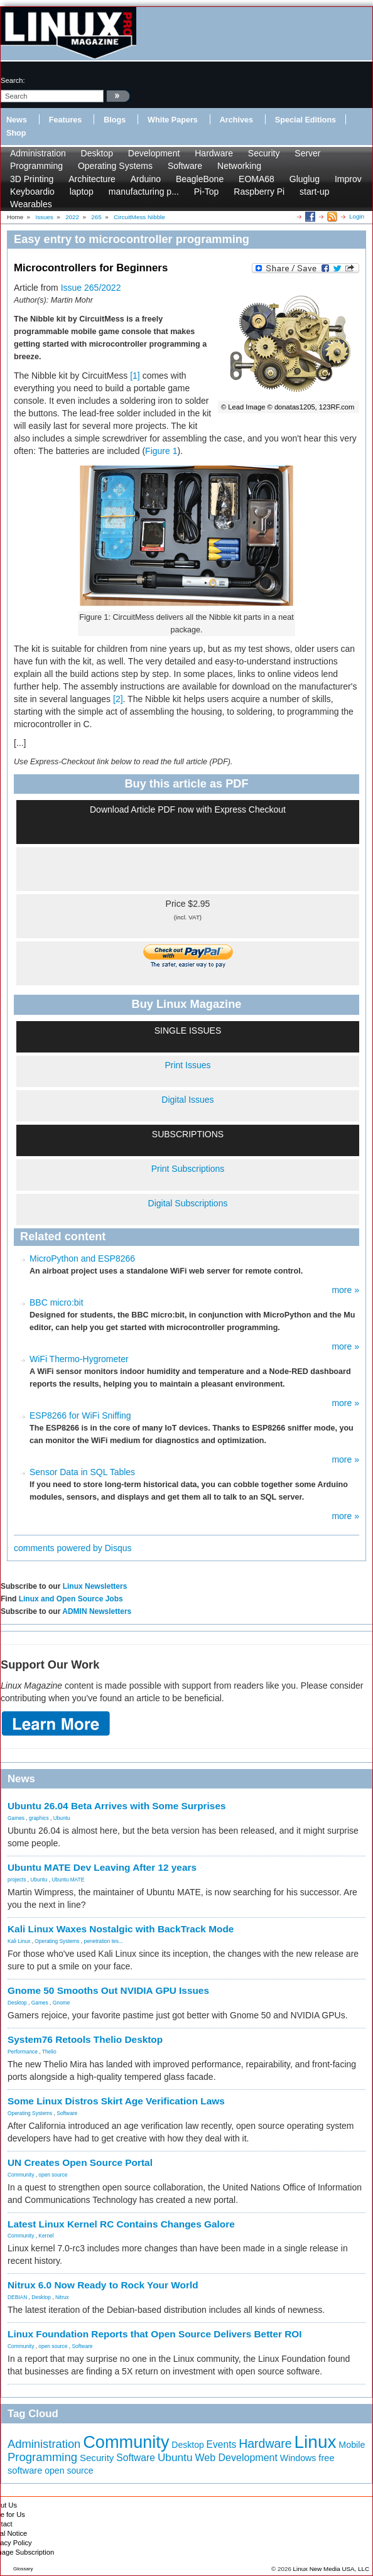 The image size is (373, 2576). I want to click on Figure 1, so click(161, 451).